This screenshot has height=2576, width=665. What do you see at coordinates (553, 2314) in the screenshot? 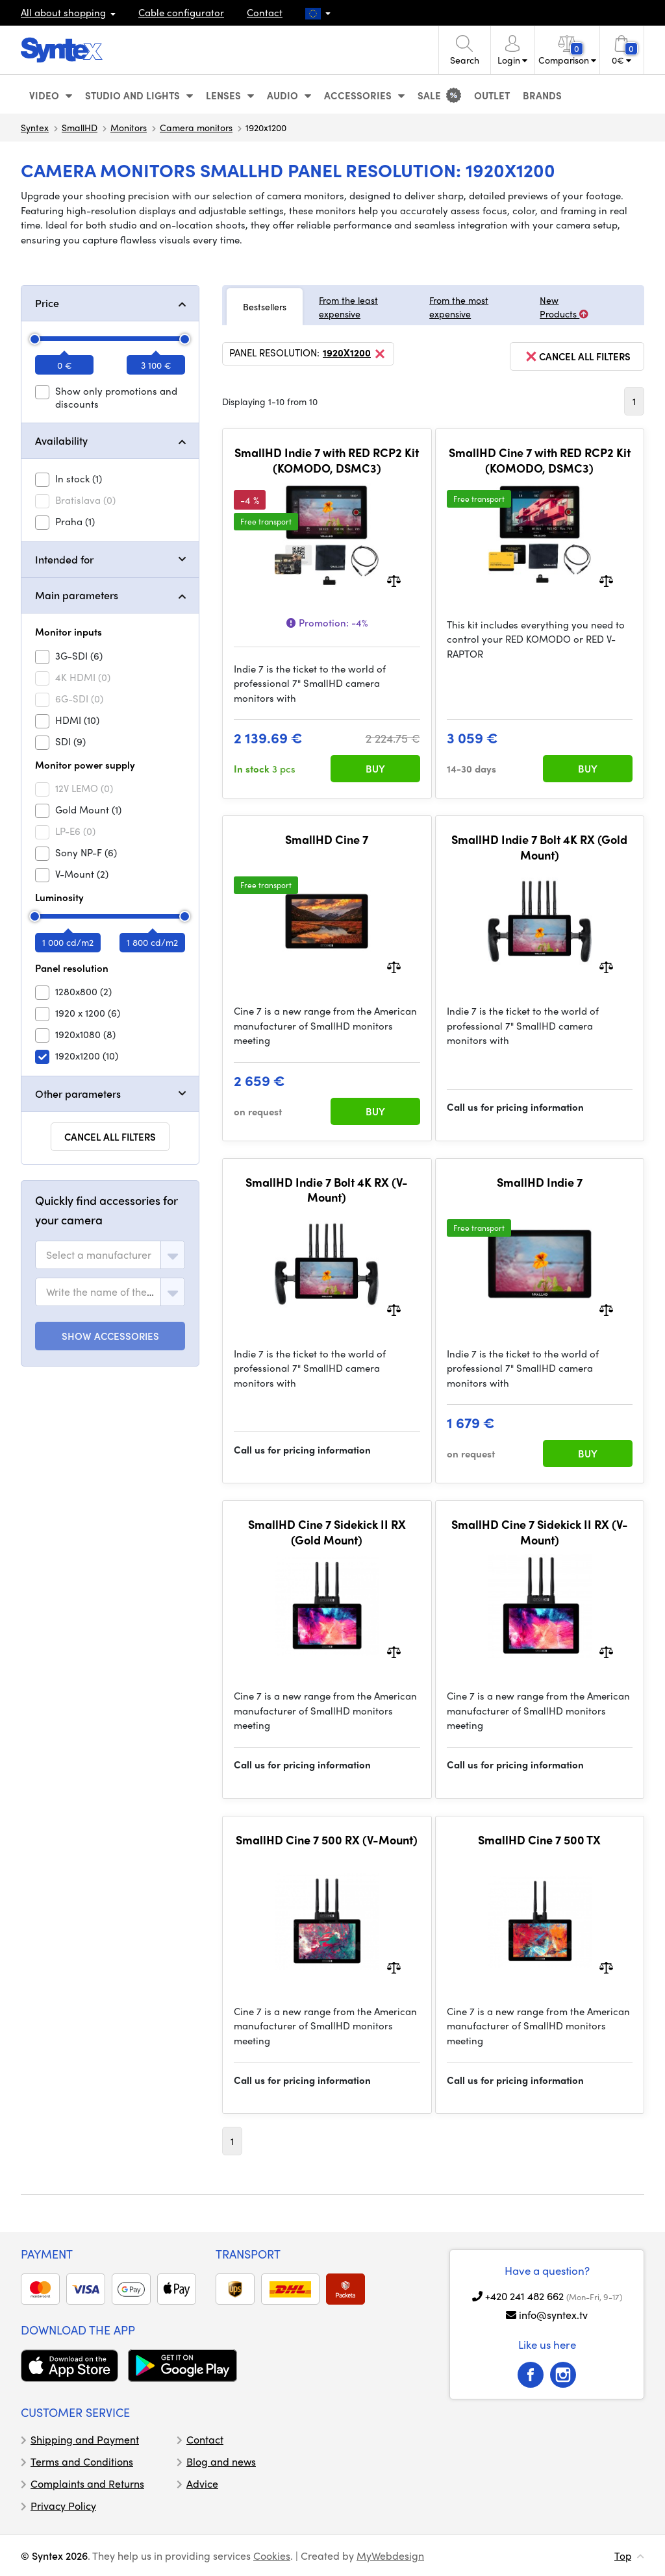
I see `info@syntex.tv` at bounding box center [553, 2314].